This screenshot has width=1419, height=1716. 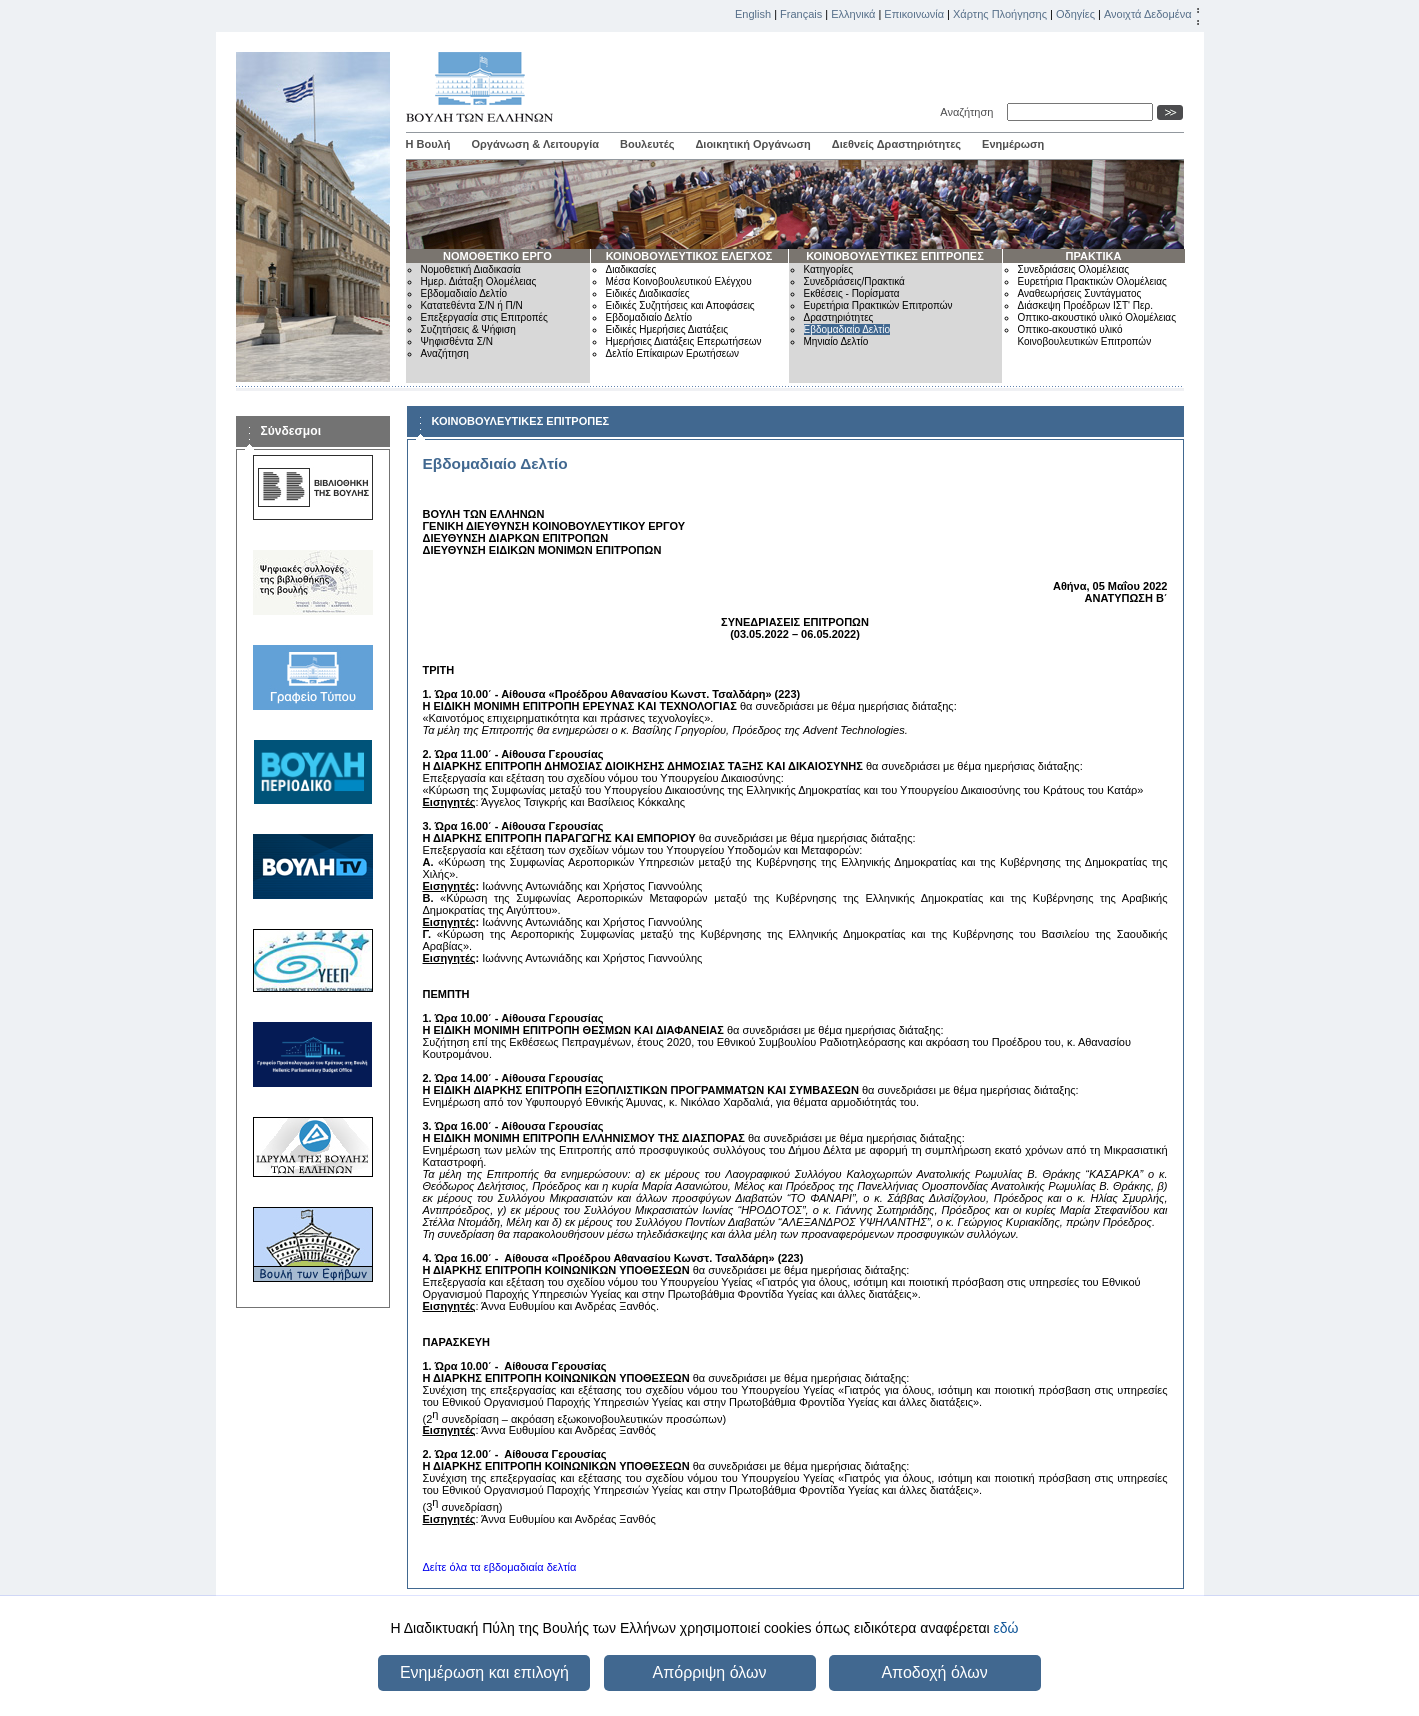 I want to click on Οπτικο-ακουστικό υλικό Κοινοβουλευτικών Επιτροπών, so click(x=1085, y=335).